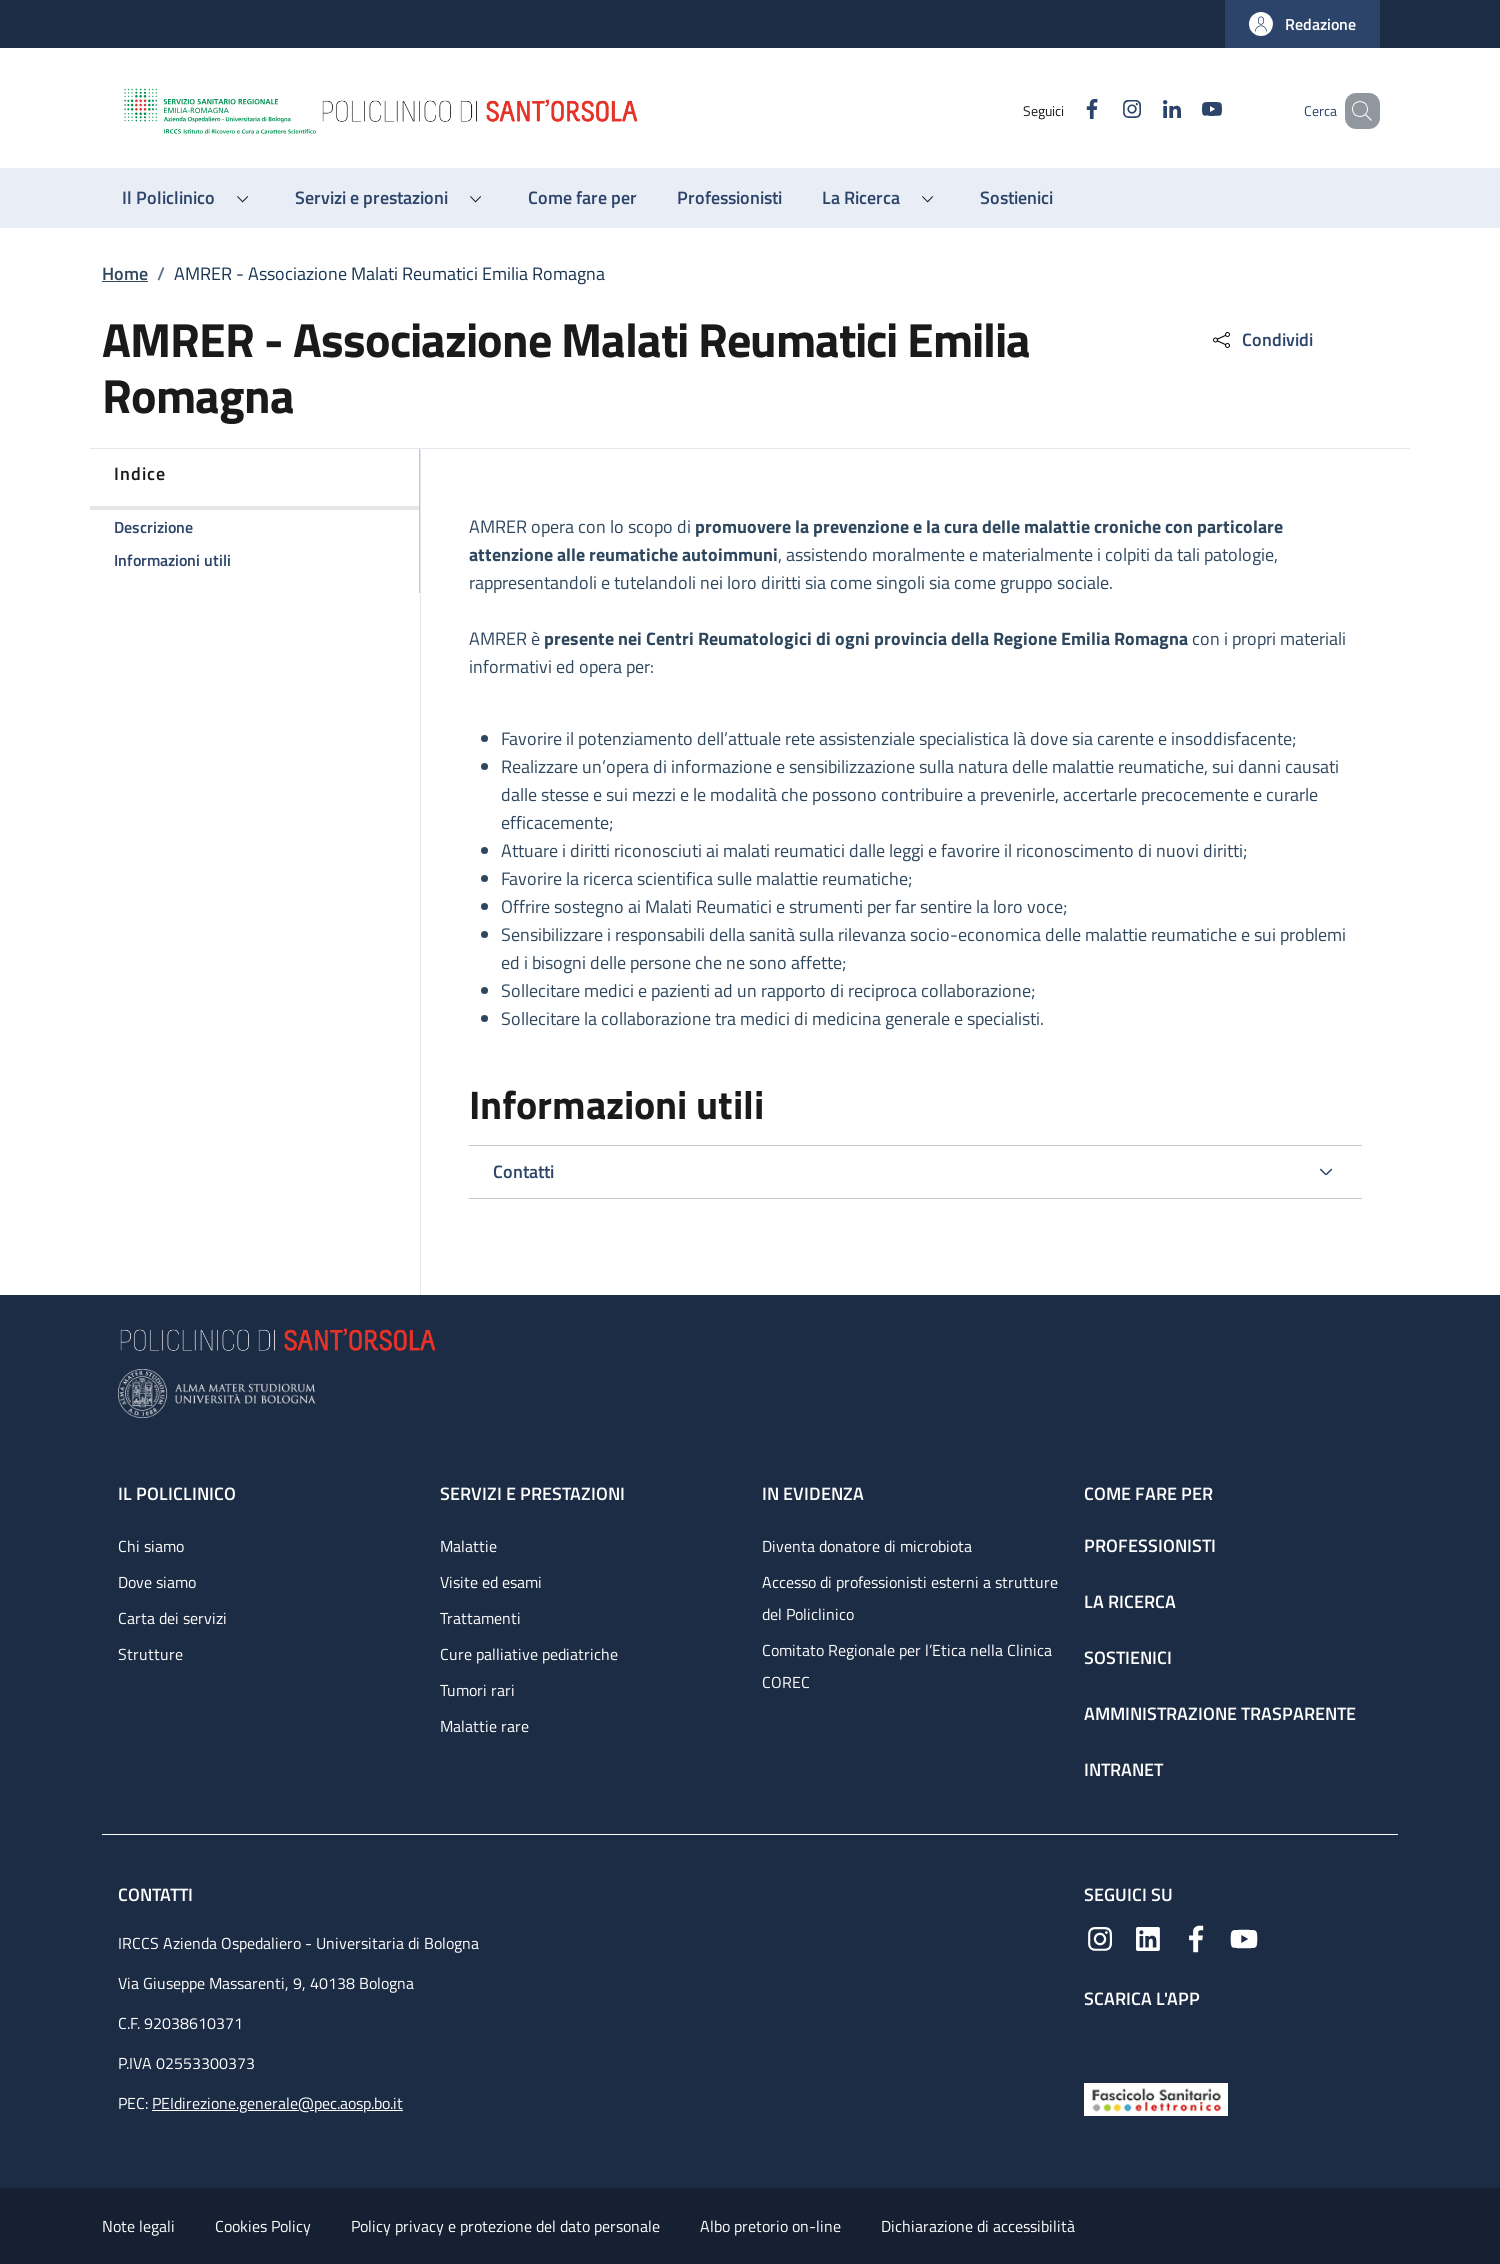 This screenshot has height=2264, width=1500. Describe the element at coordinates (277, 2103) in the screenshot. I see `PEIdirezione.generale@pec.aosp.bo.it` at that location.